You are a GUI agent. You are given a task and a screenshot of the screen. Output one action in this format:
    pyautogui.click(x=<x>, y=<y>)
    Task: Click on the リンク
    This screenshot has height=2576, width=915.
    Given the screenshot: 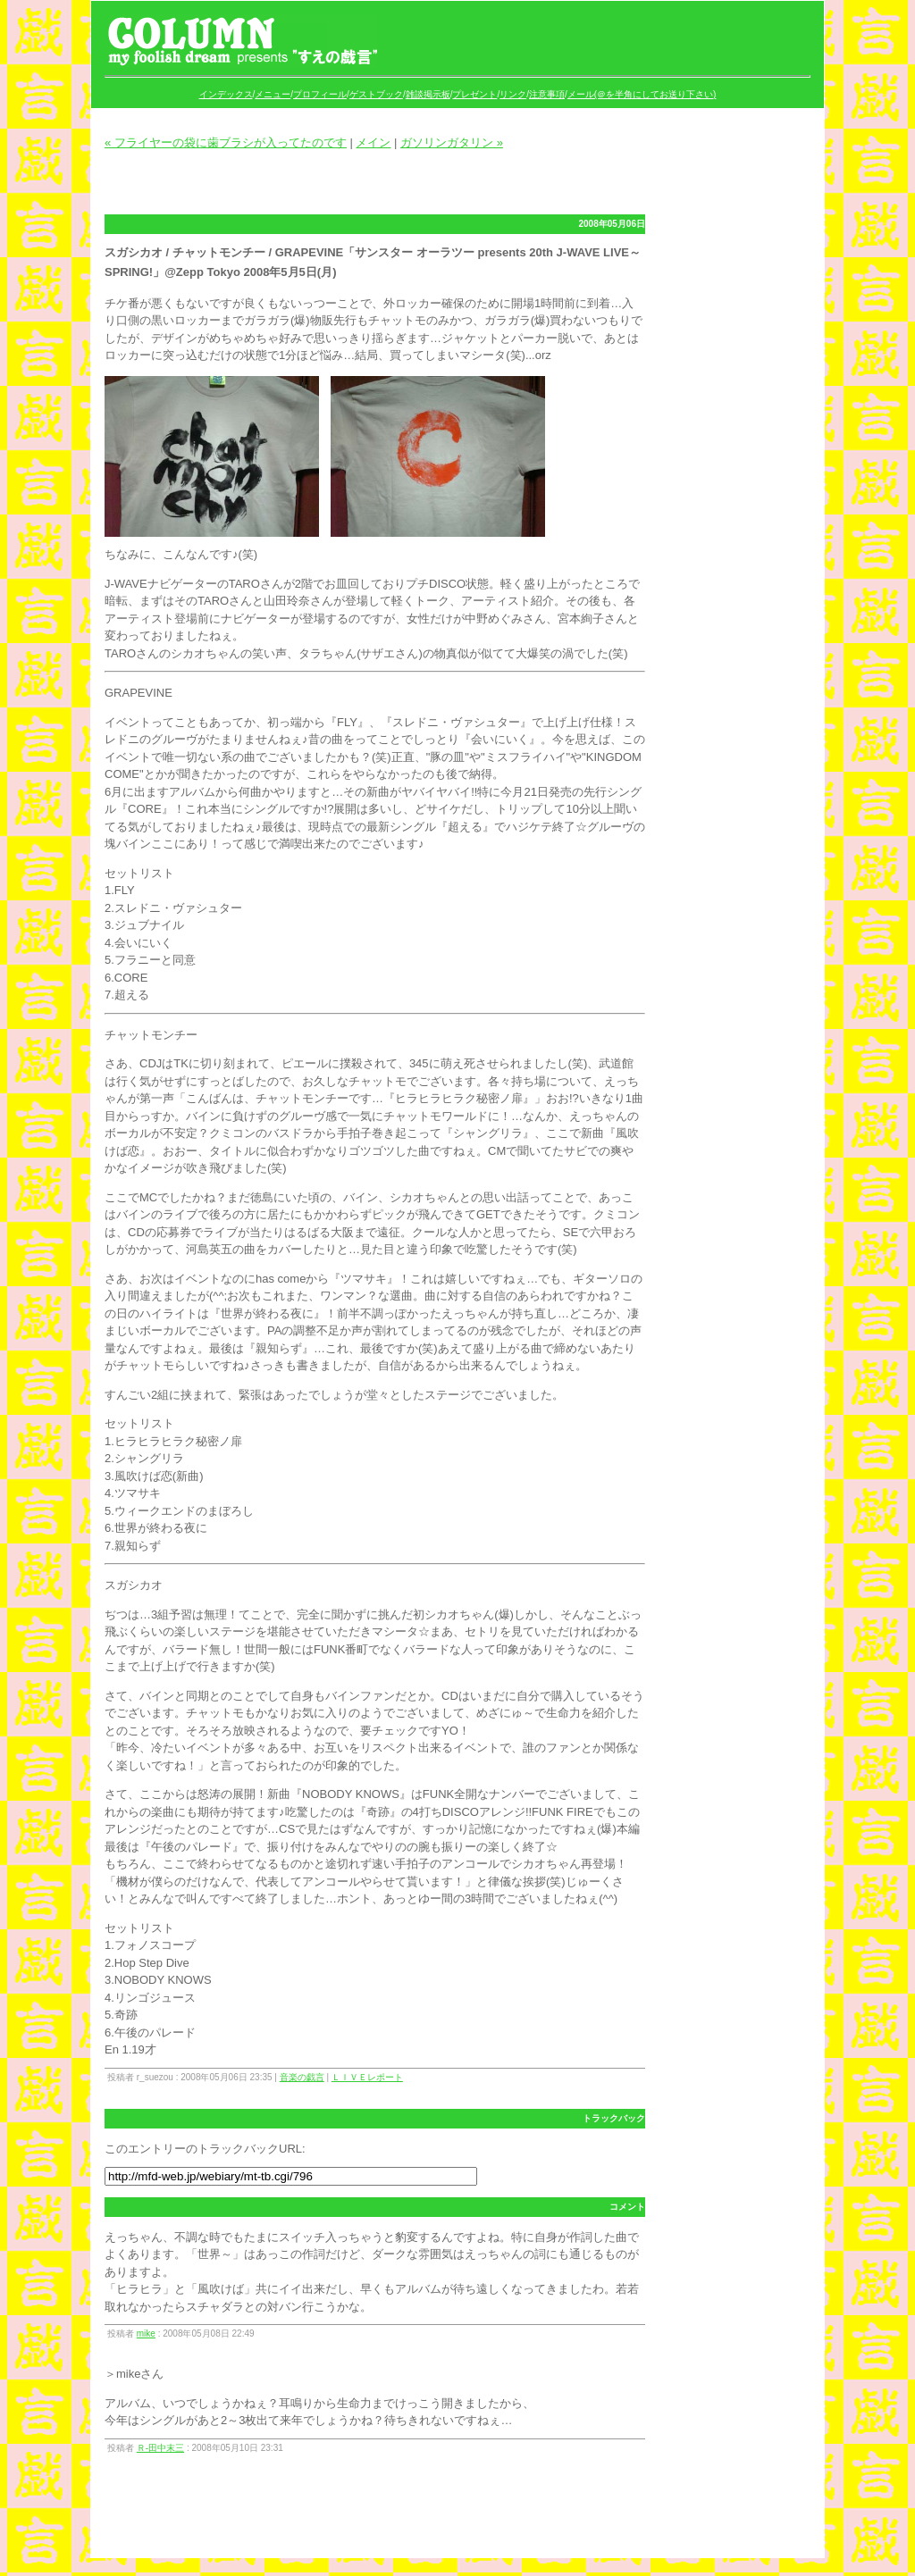 What is the action you would take?
    pyautogui.click(x=512, y=94)
    